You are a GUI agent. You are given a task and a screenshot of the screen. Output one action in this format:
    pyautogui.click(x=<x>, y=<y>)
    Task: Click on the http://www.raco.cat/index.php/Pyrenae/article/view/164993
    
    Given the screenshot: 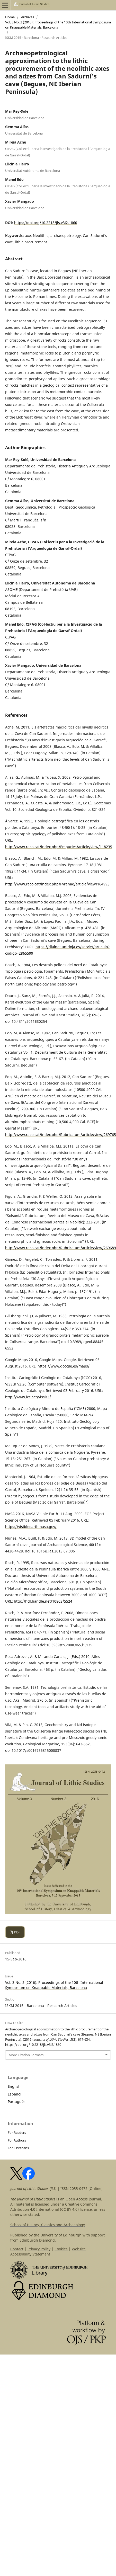 What is the action you would take?
    pyautogui.click(x=57, y=884)
    